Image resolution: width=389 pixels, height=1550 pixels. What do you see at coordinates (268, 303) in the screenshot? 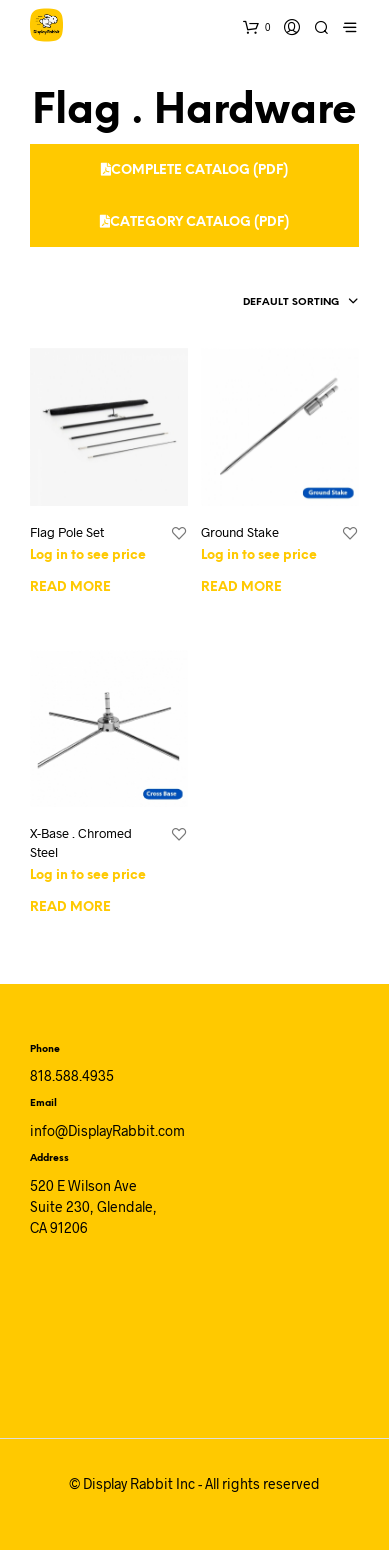
I see `[combobox]` at bounding box center [268, 303].